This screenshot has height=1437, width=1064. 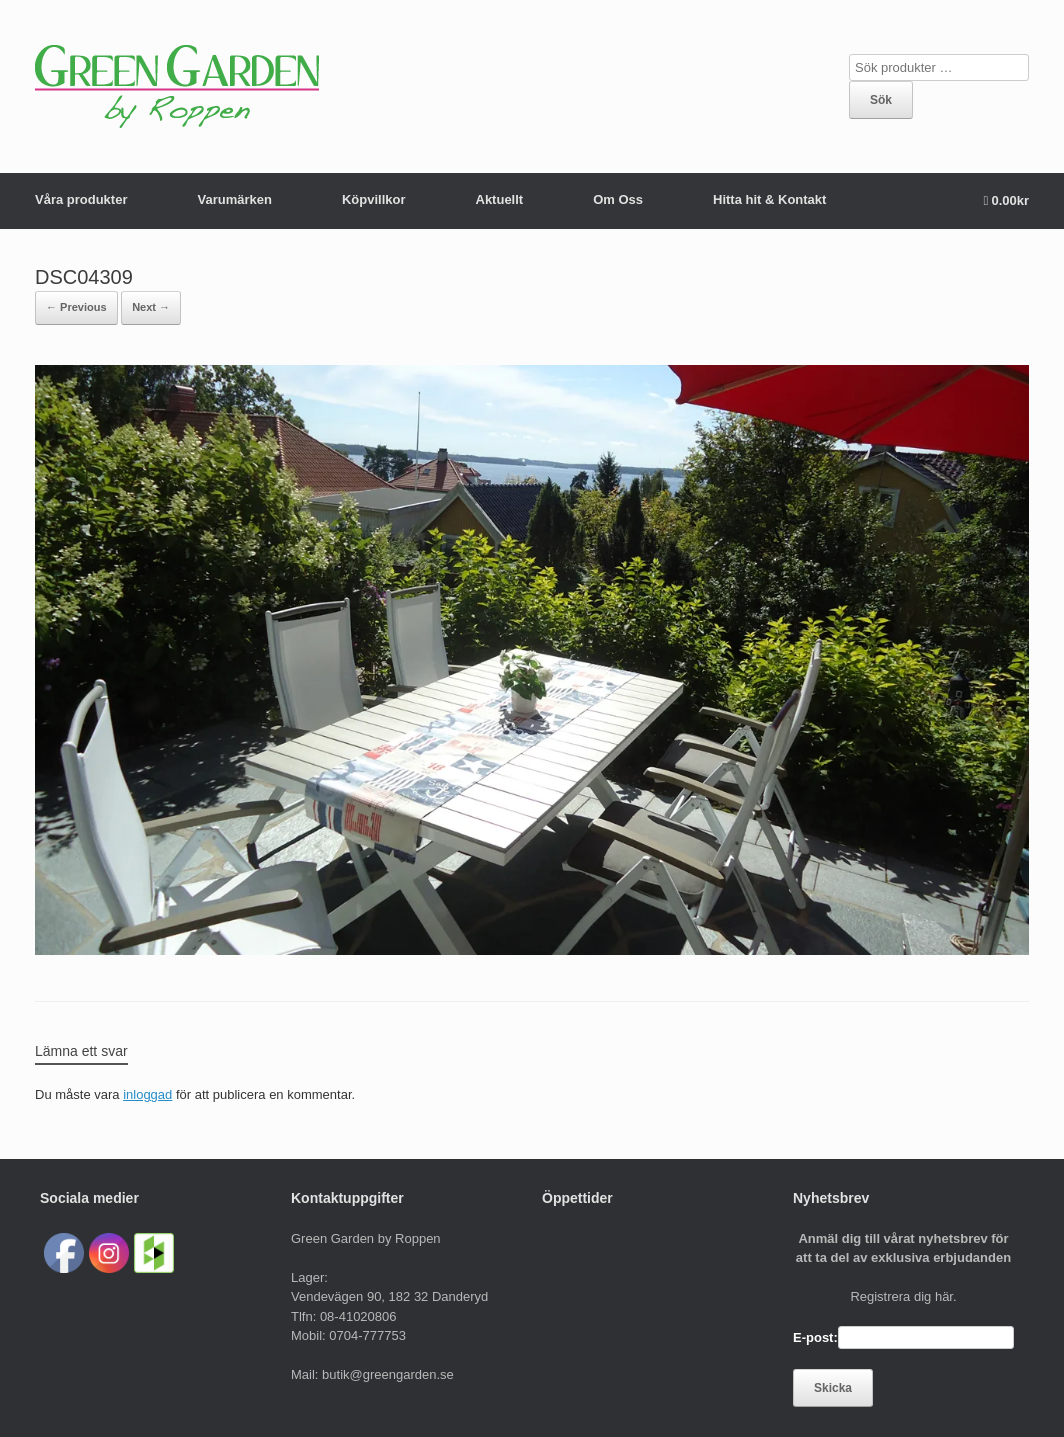 What do you see at coordinates (881, 100) in the screenshot?
I see `Sök` at bounding box center [881, 100].